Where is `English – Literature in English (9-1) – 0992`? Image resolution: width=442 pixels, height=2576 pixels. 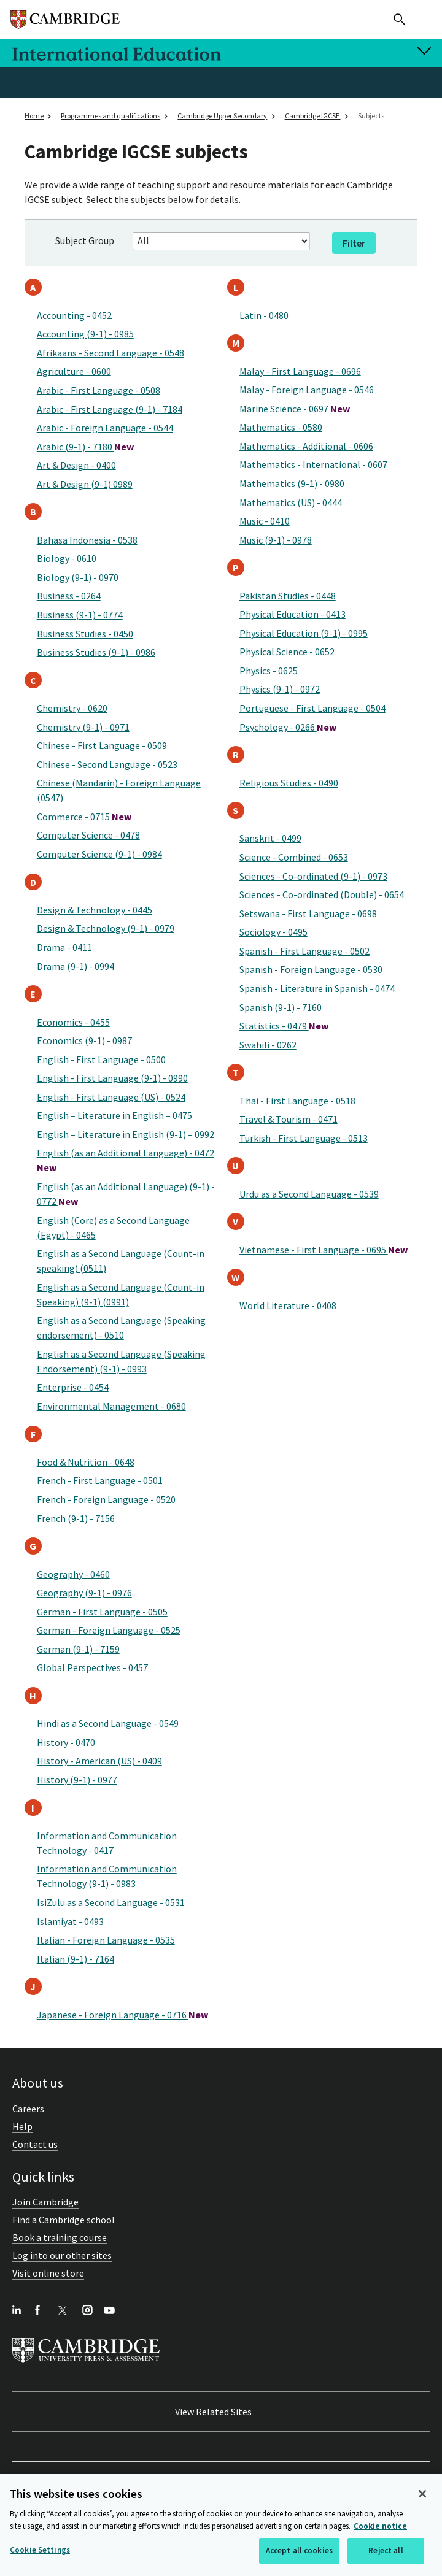
English – Literature in English (9-1) – 0992 is located at coordinates (125, 1134).